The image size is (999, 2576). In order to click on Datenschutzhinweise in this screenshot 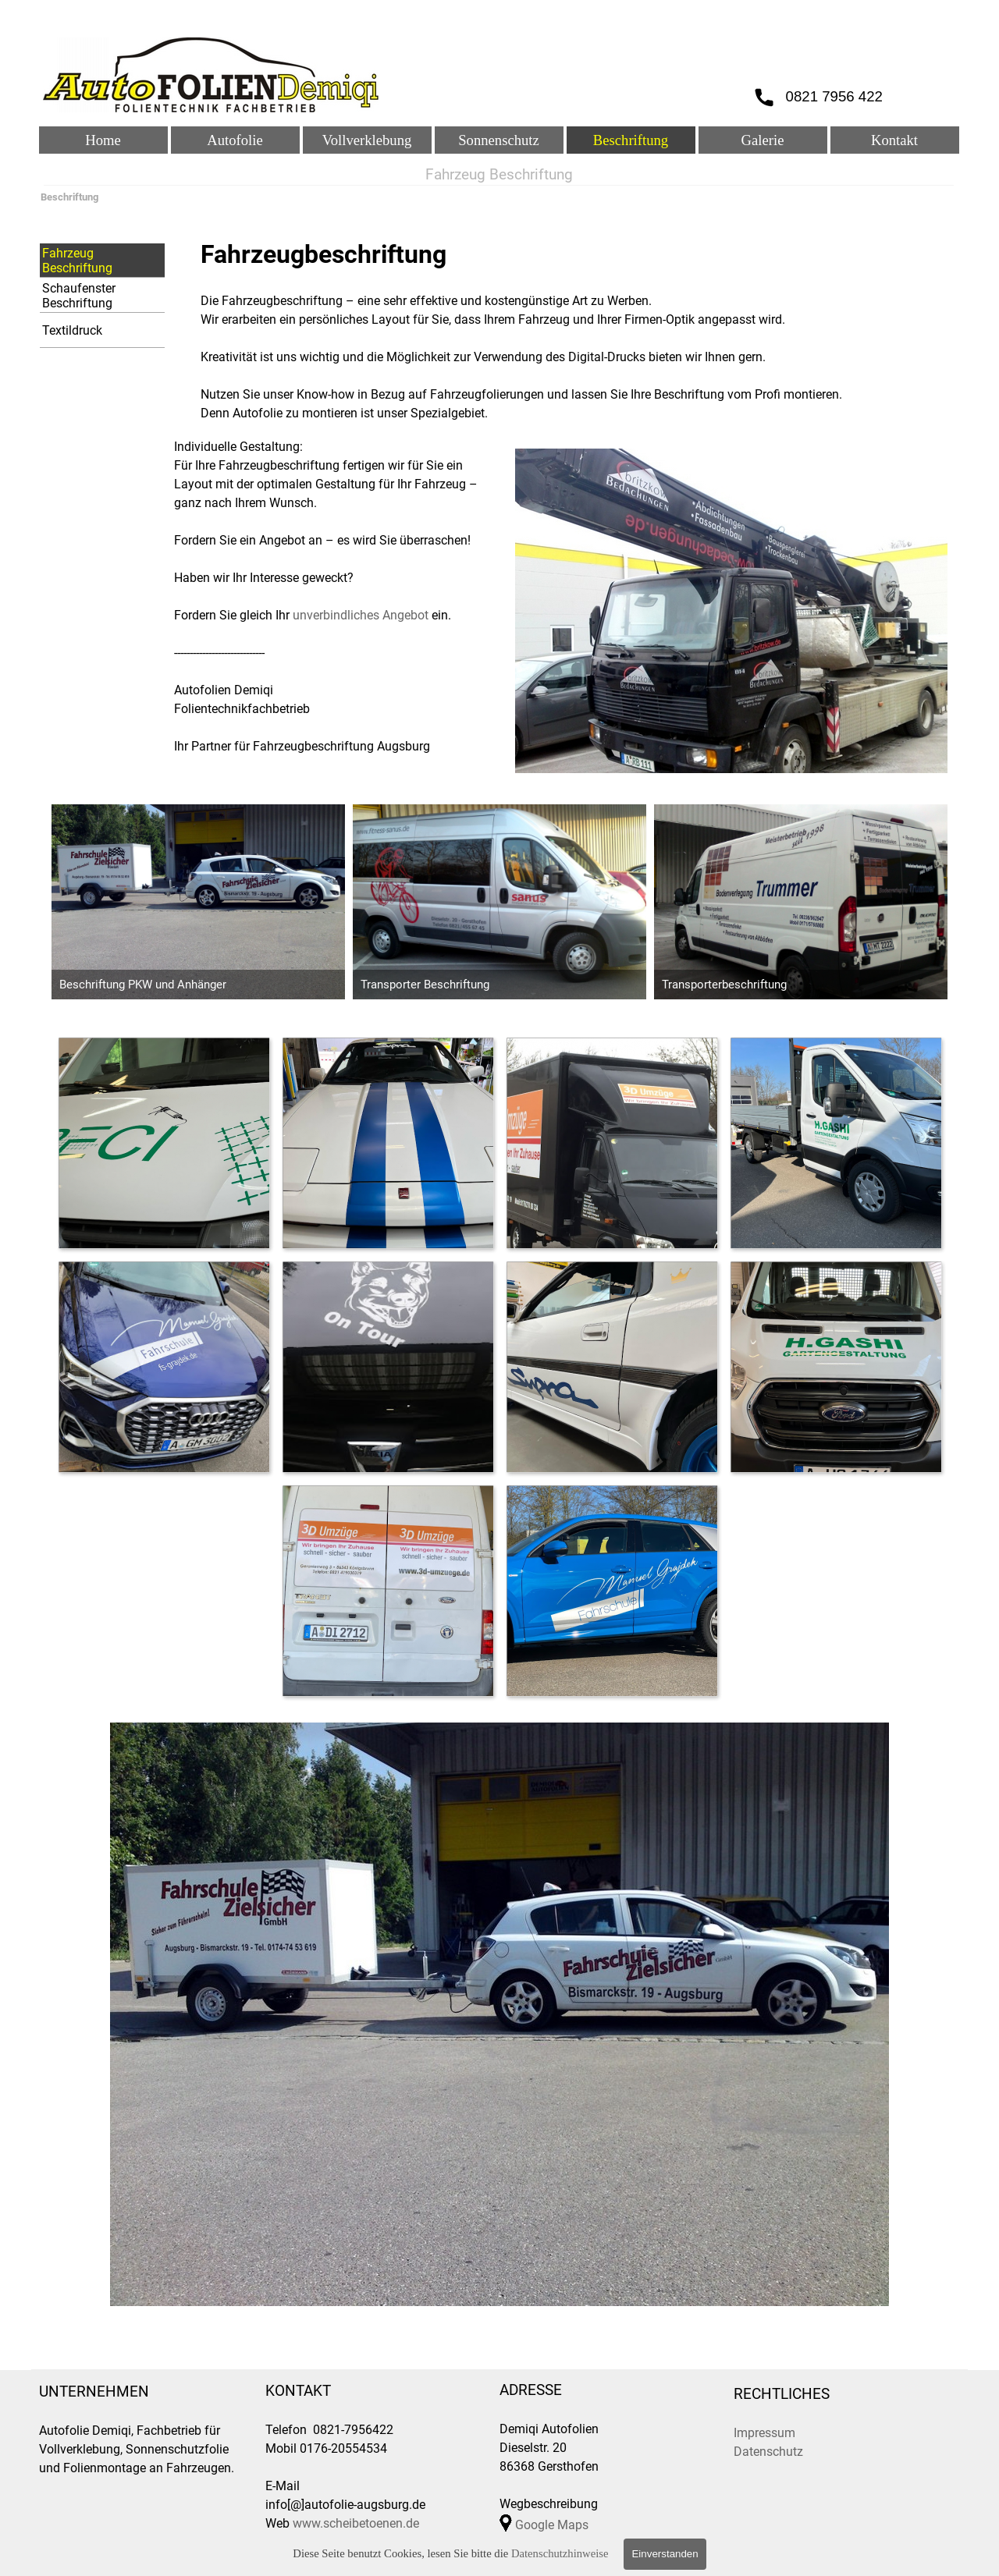, I will do `click(560, 2553)`.